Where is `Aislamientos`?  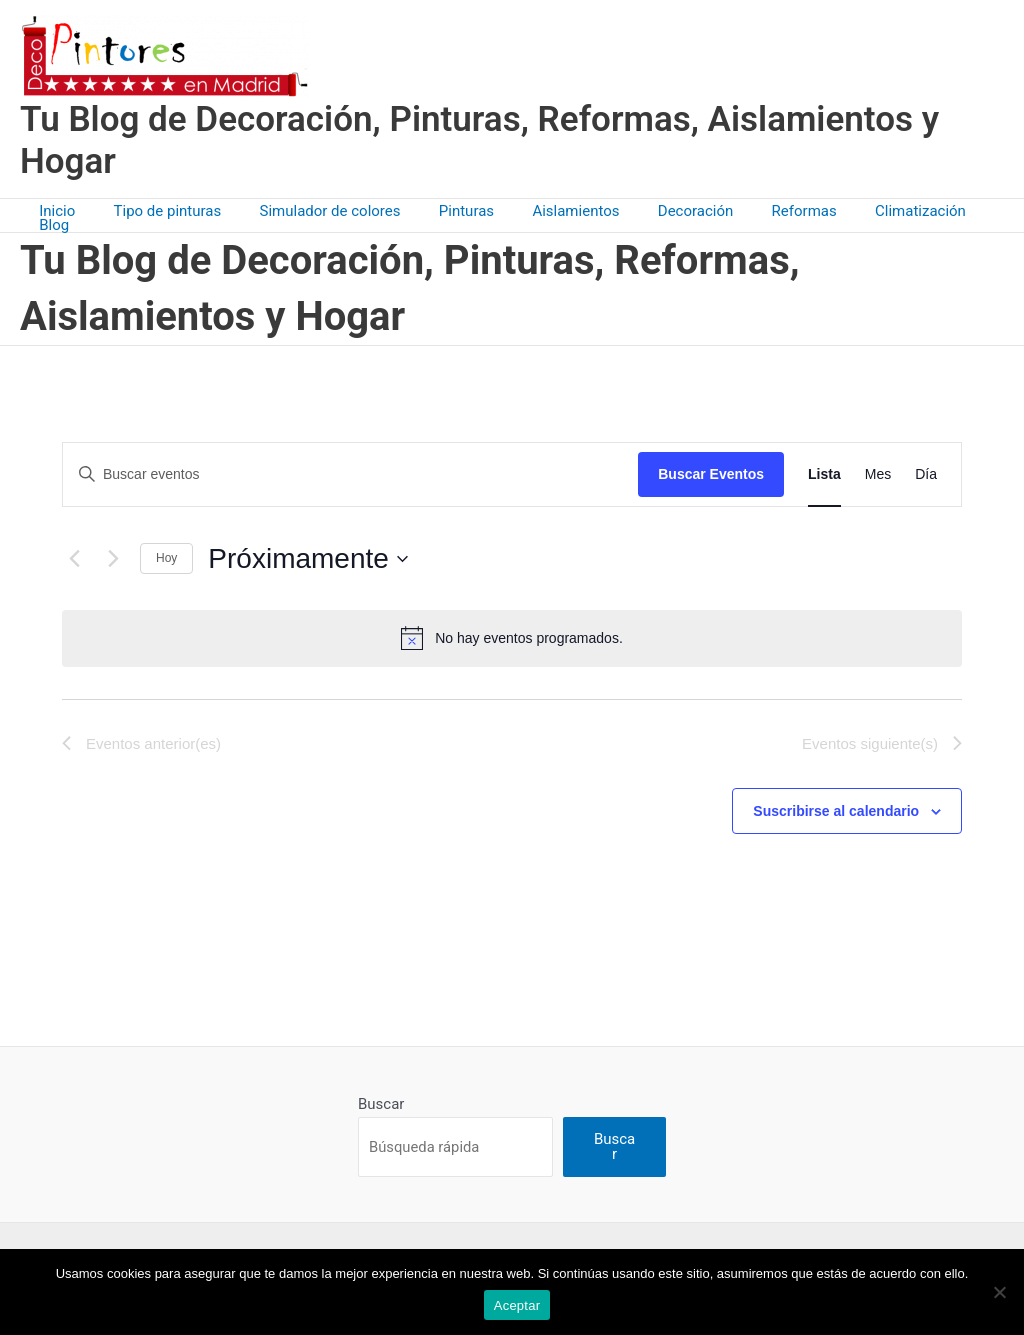
Aislamientos is located at coordinates (551, 211).